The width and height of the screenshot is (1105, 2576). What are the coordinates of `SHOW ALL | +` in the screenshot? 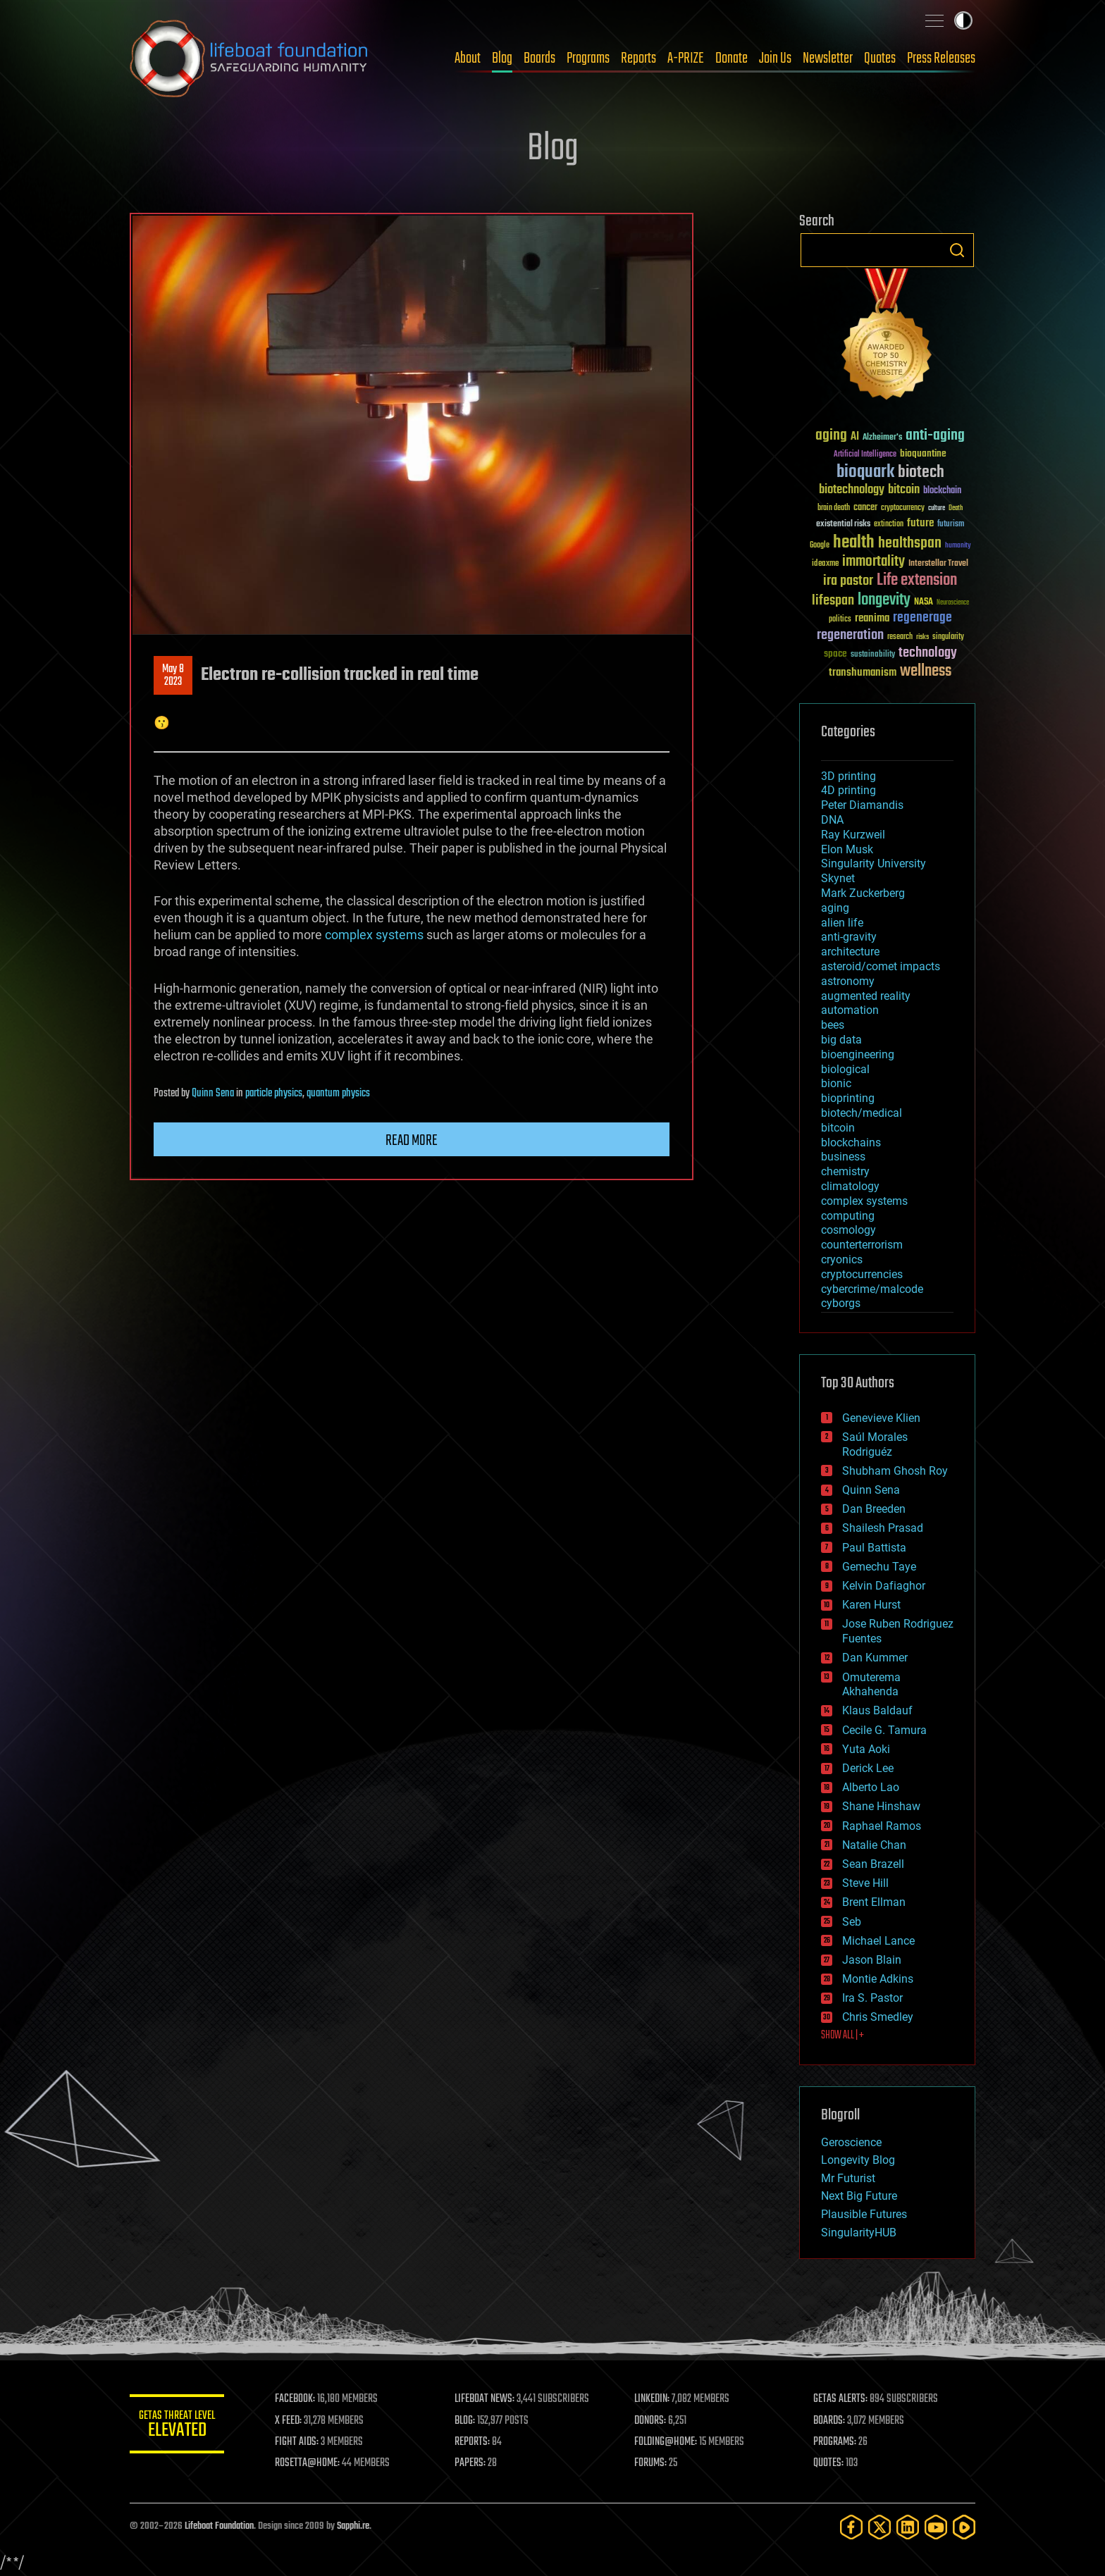 It's located at (842, 2035).